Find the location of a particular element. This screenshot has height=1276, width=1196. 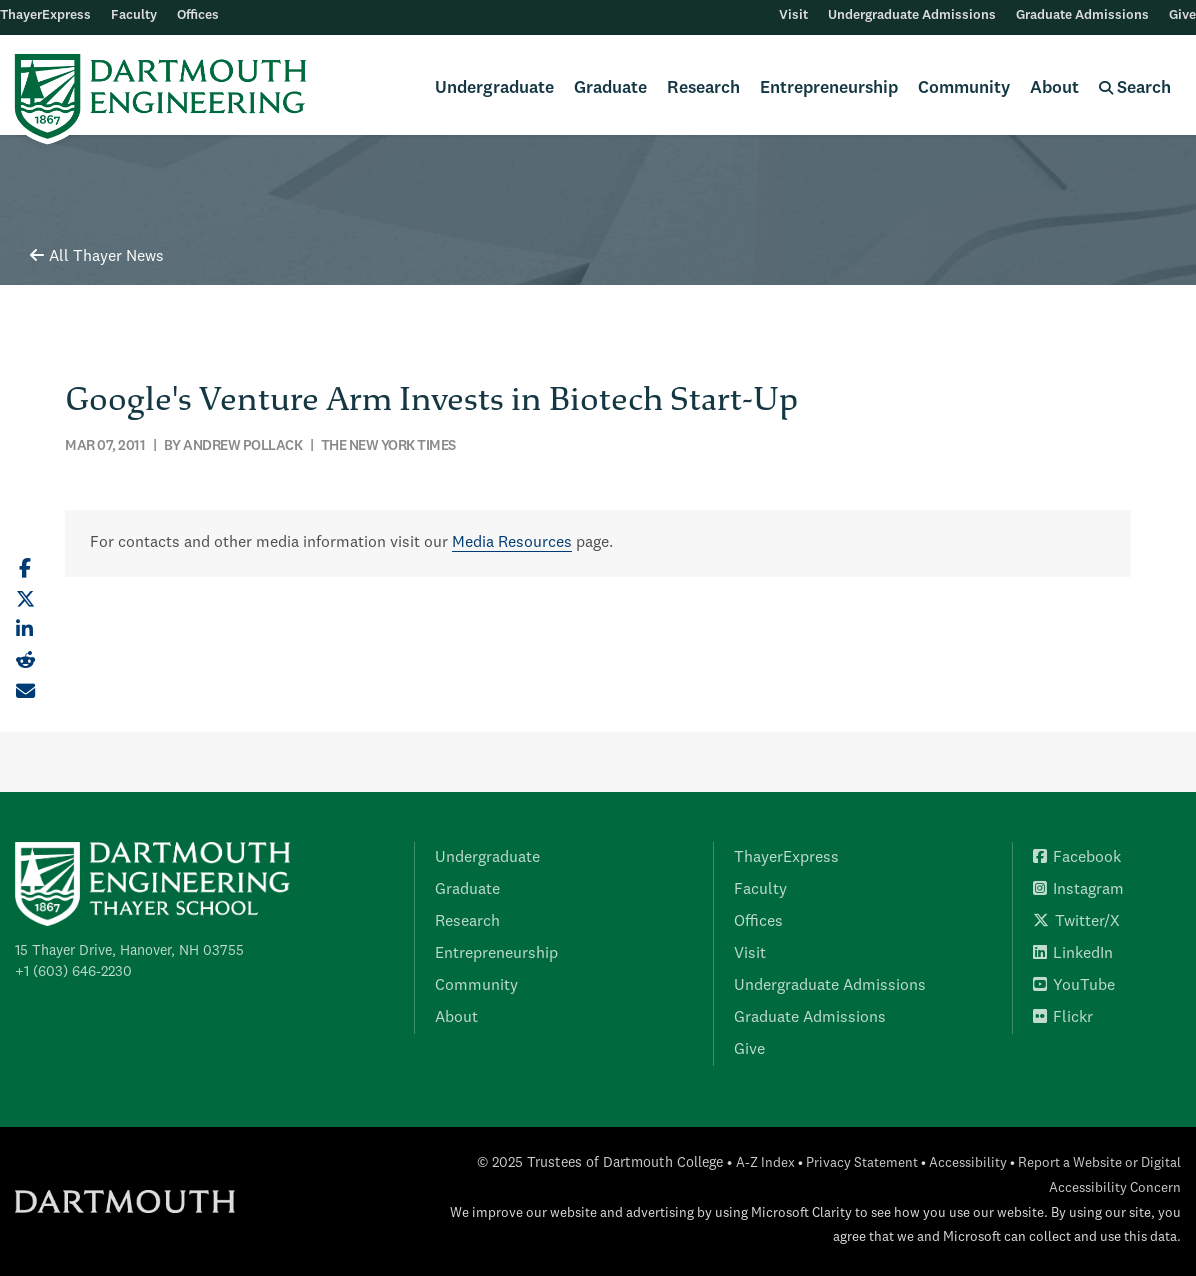

Research is located at coordinates (703, 88).